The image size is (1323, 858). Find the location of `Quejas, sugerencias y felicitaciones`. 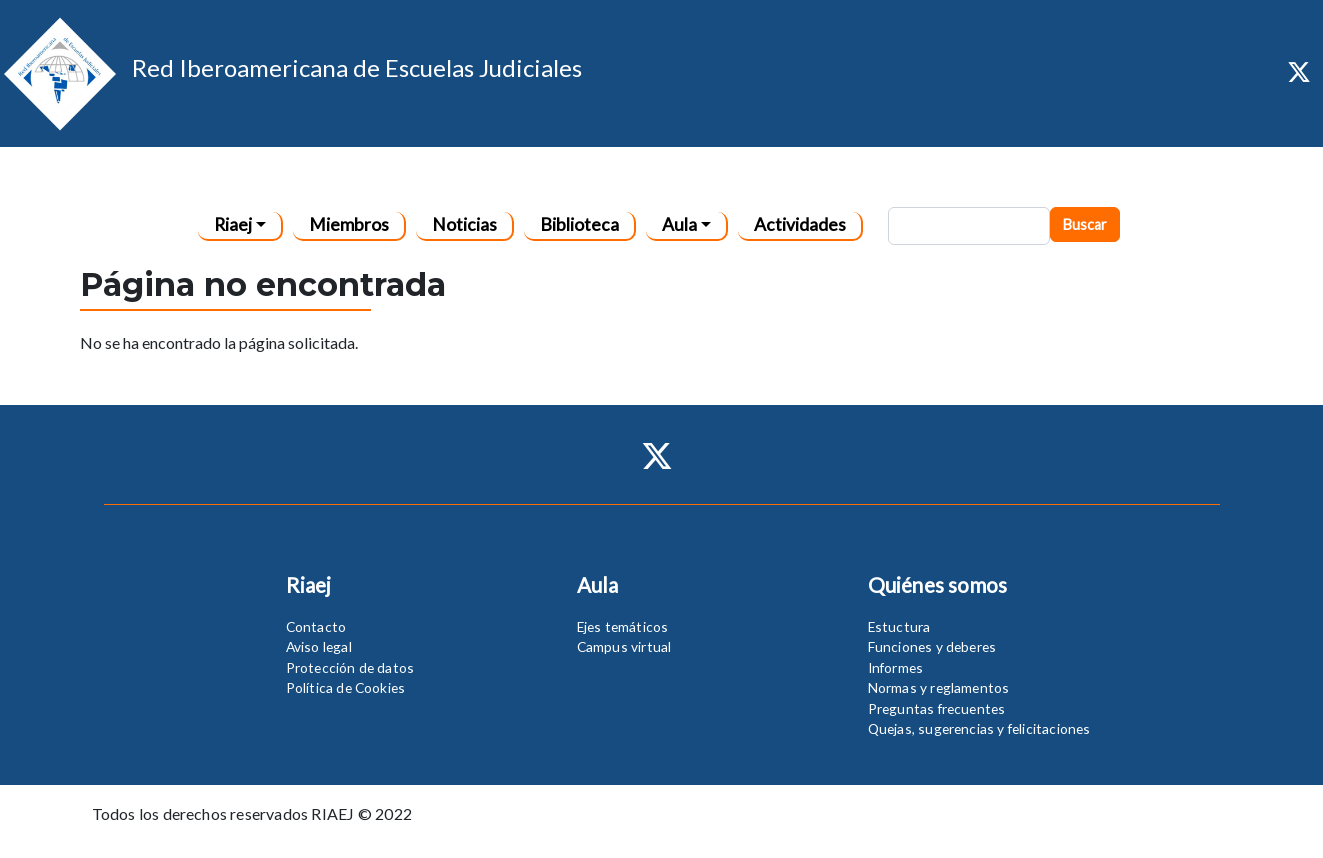

Quejas, sugerencias y felicitaciones is located at coordinates (979, 728).